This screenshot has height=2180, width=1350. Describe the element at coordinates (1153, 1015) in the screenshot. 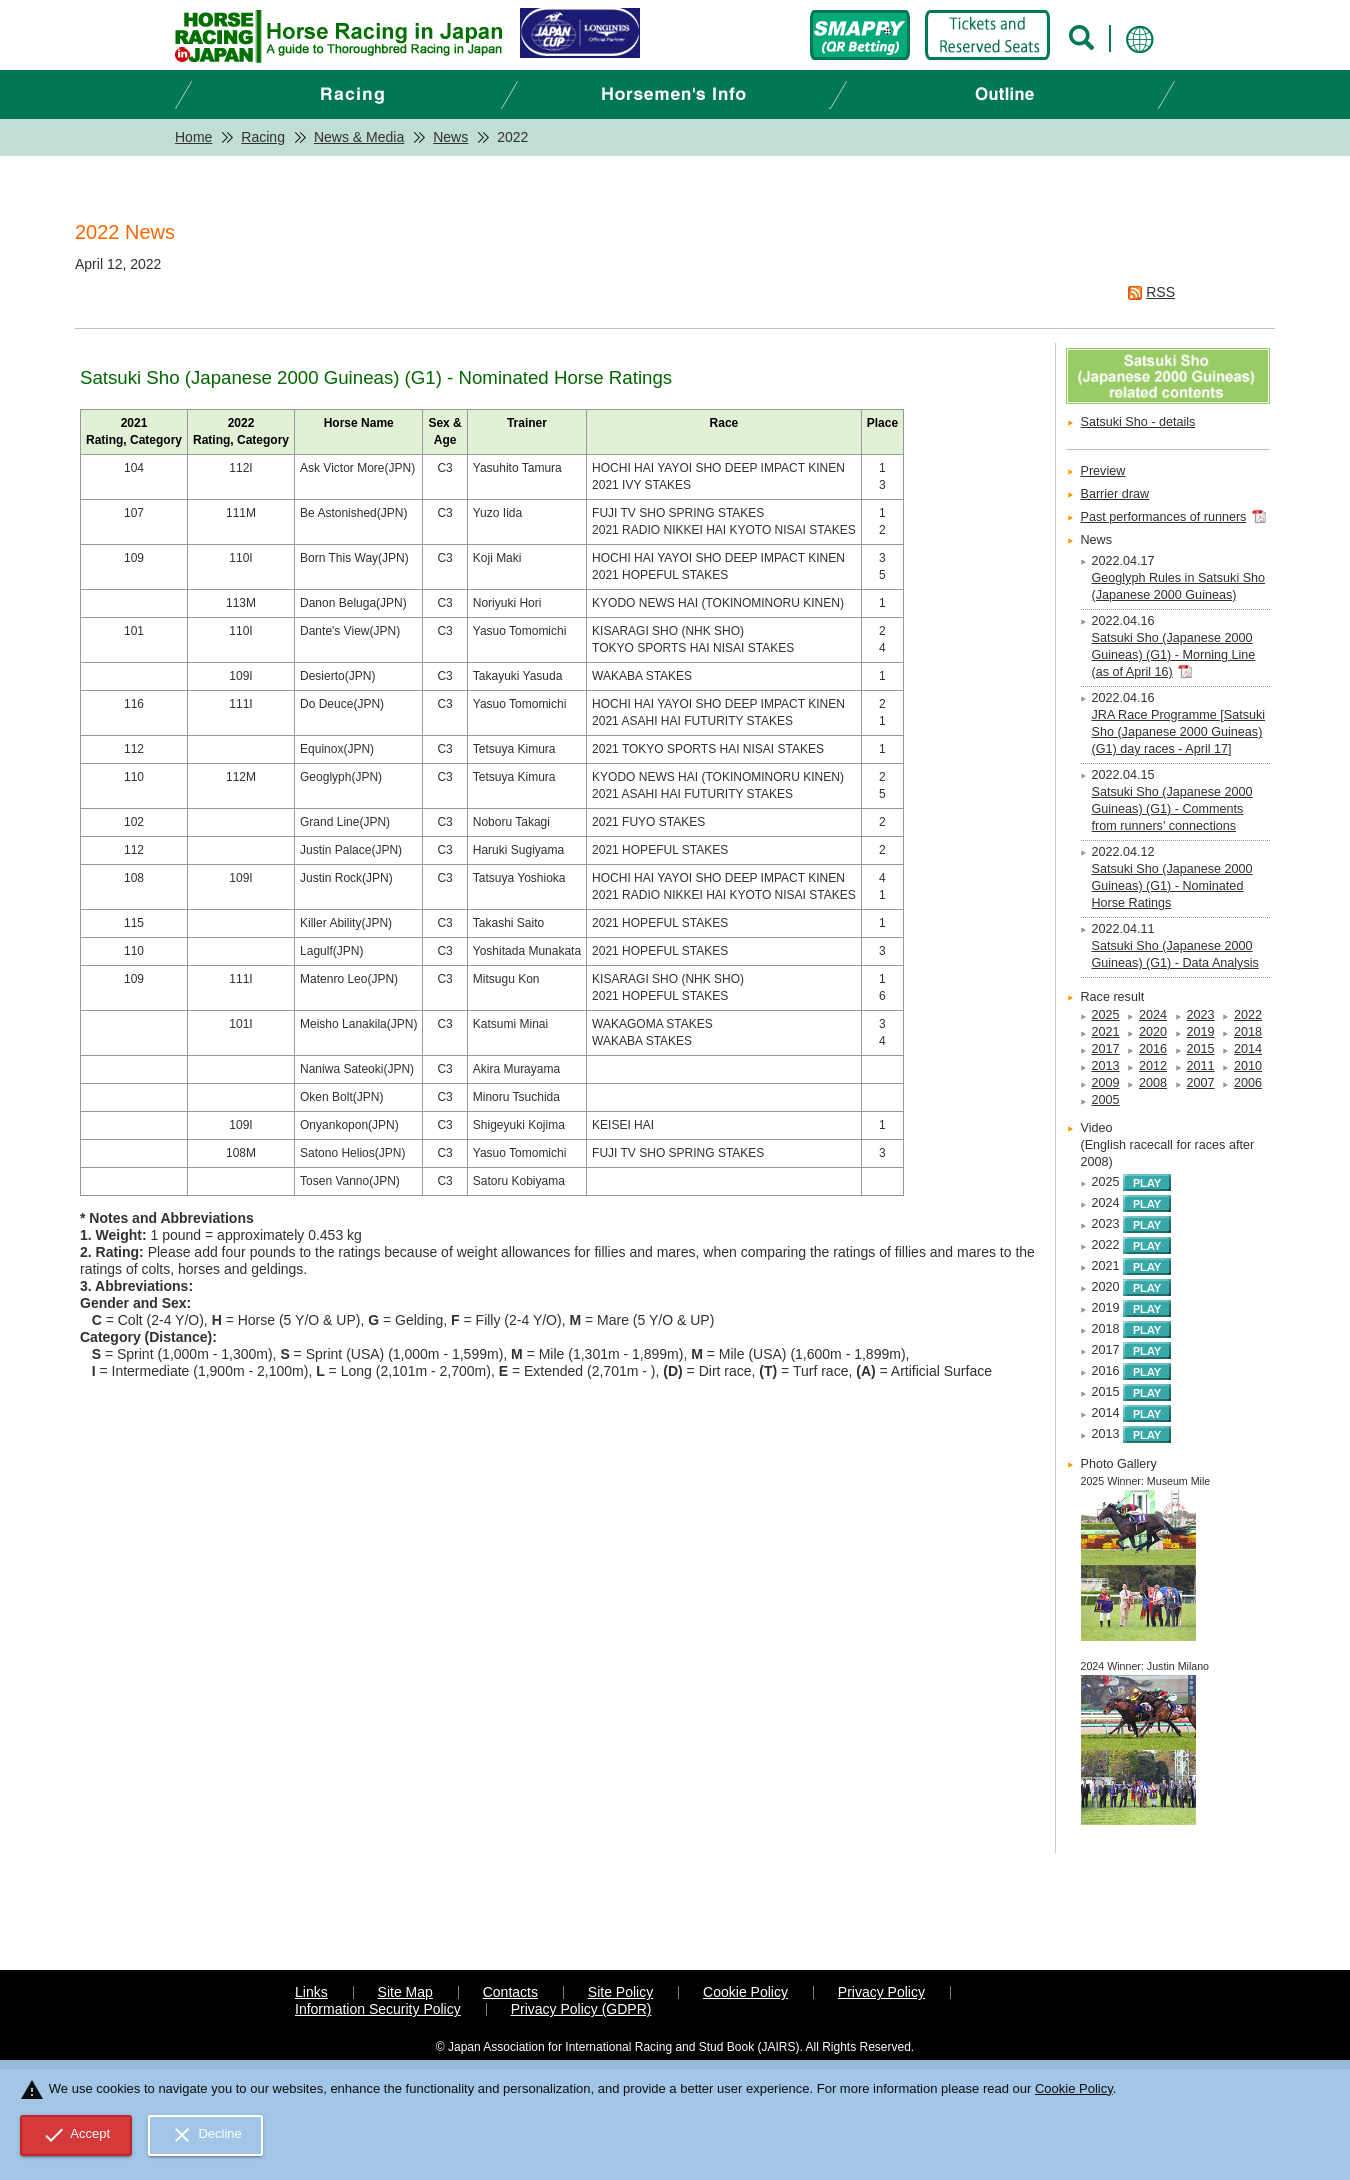

I see `2024` at that location.